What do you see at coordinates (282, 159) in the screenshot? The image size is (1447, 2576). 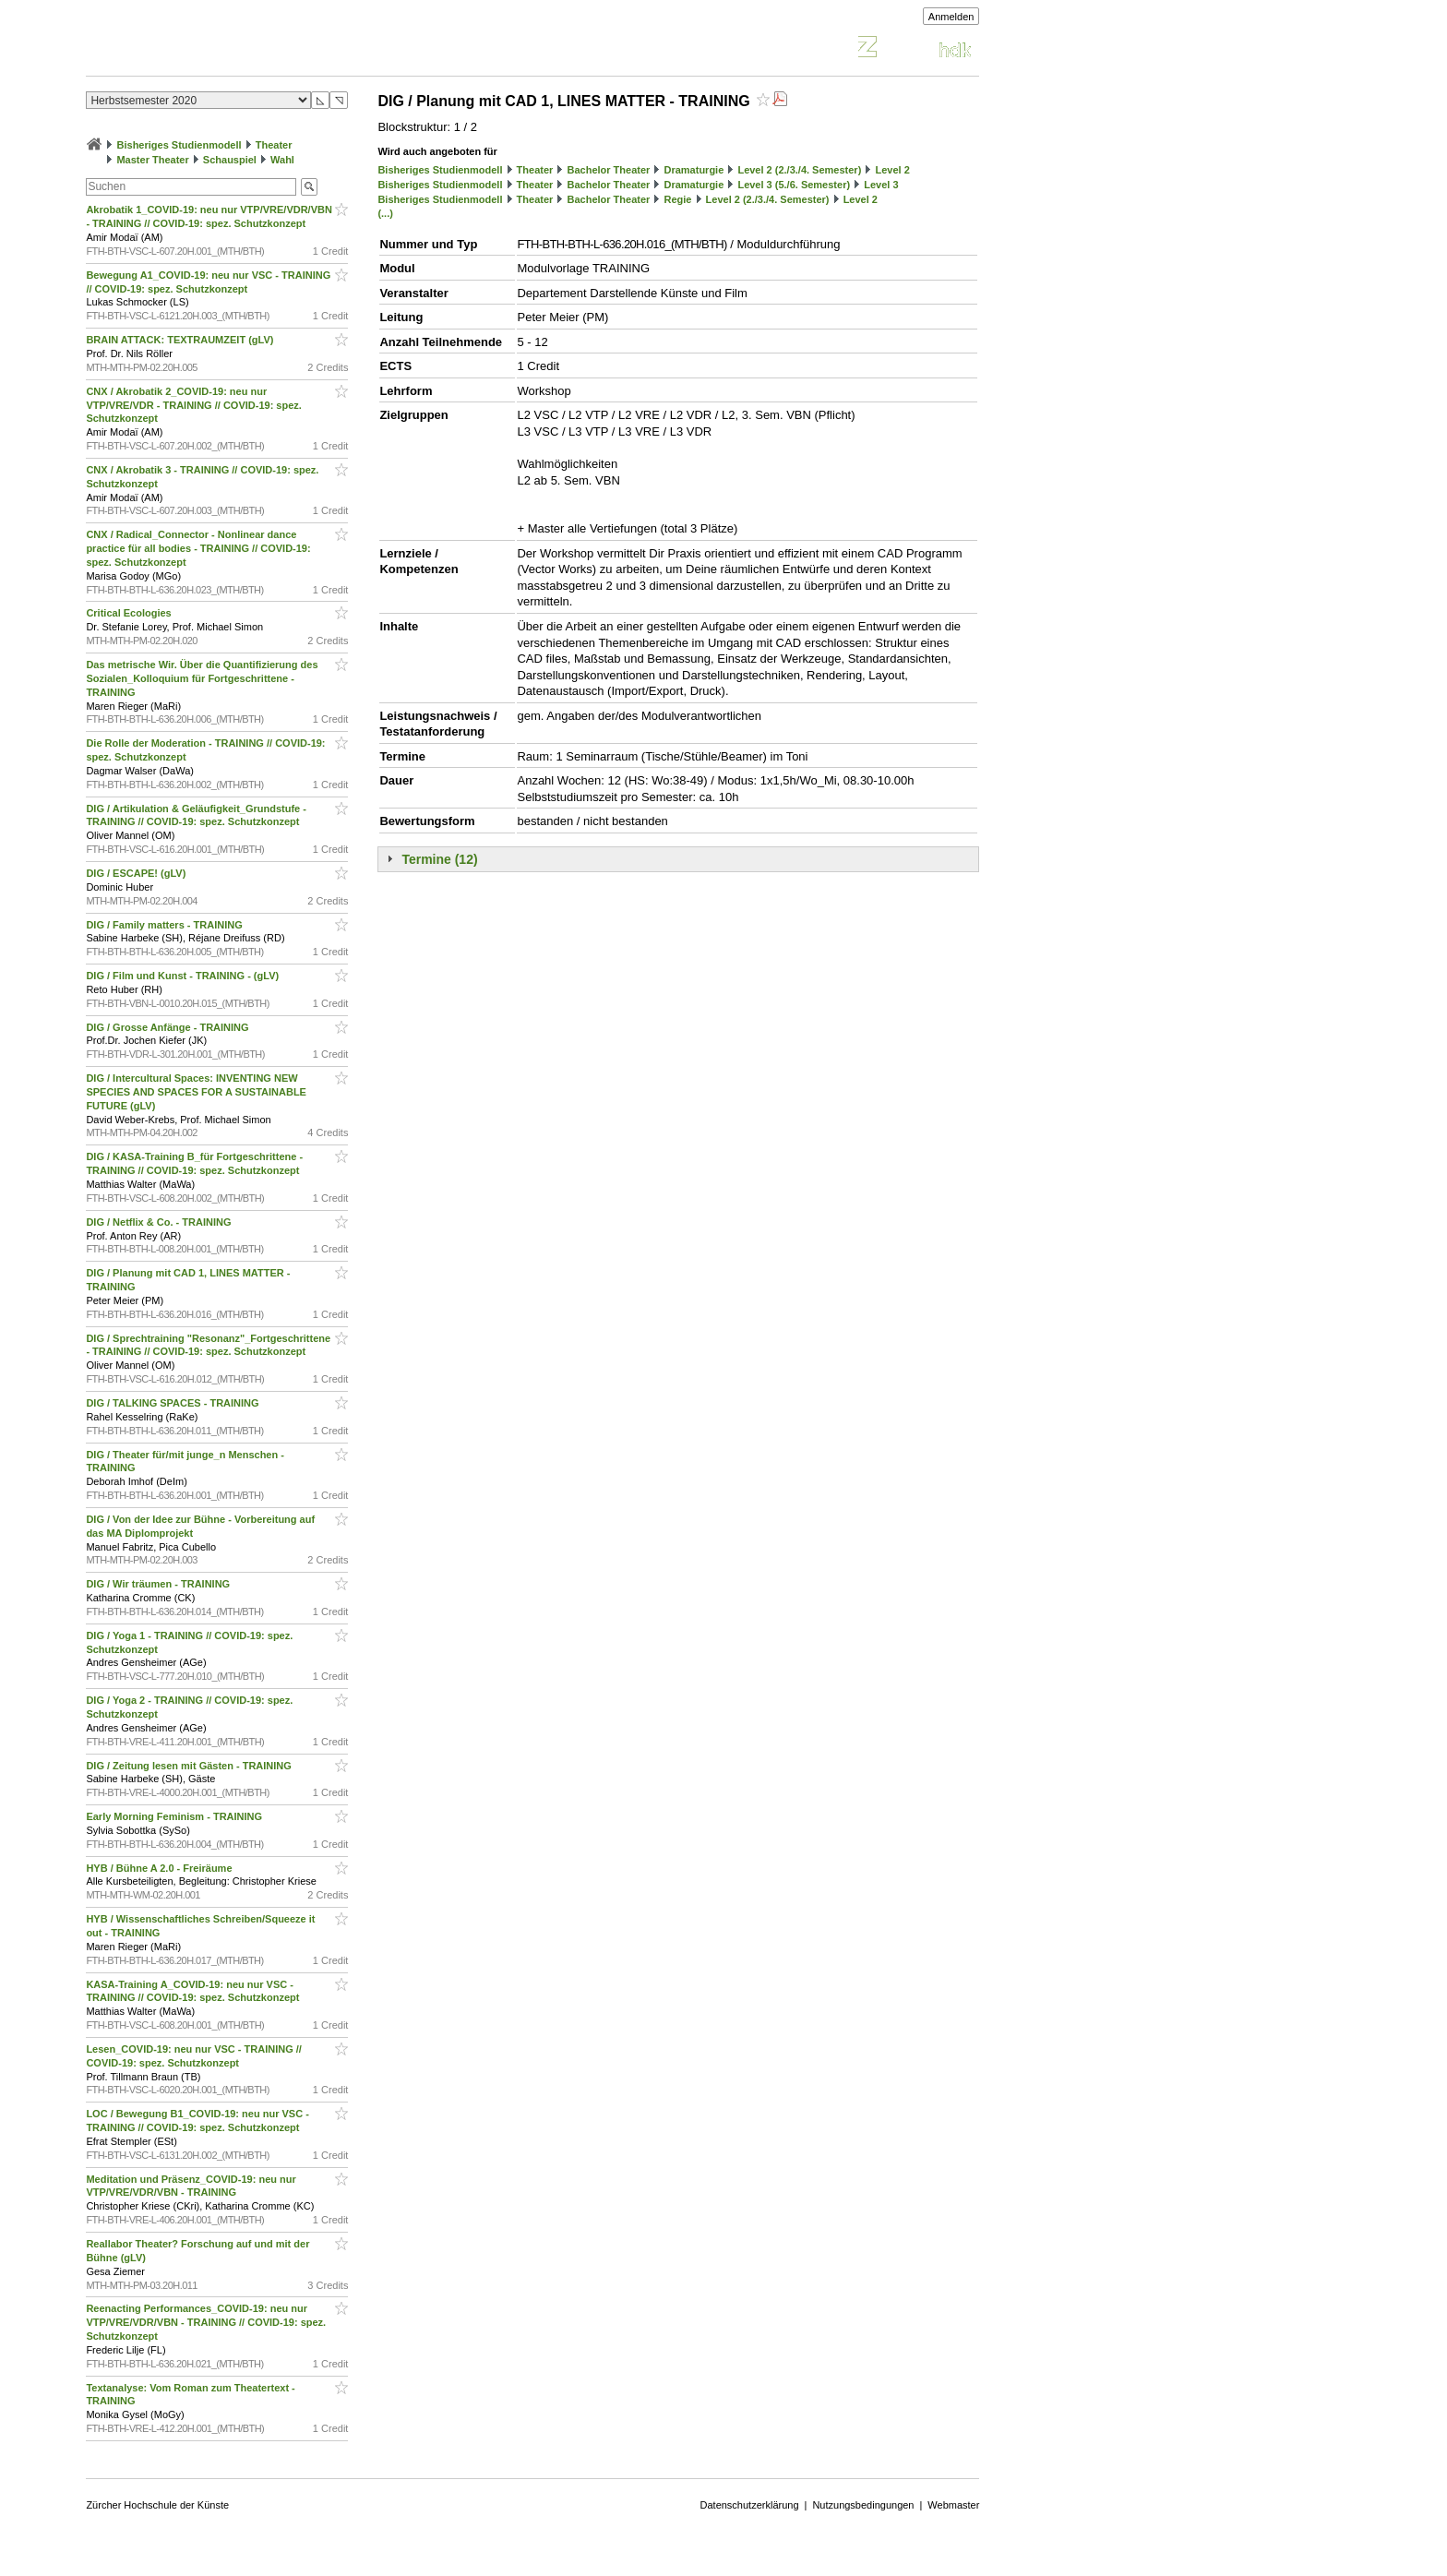 I see `Wahl` at bounding box center [282, 159].